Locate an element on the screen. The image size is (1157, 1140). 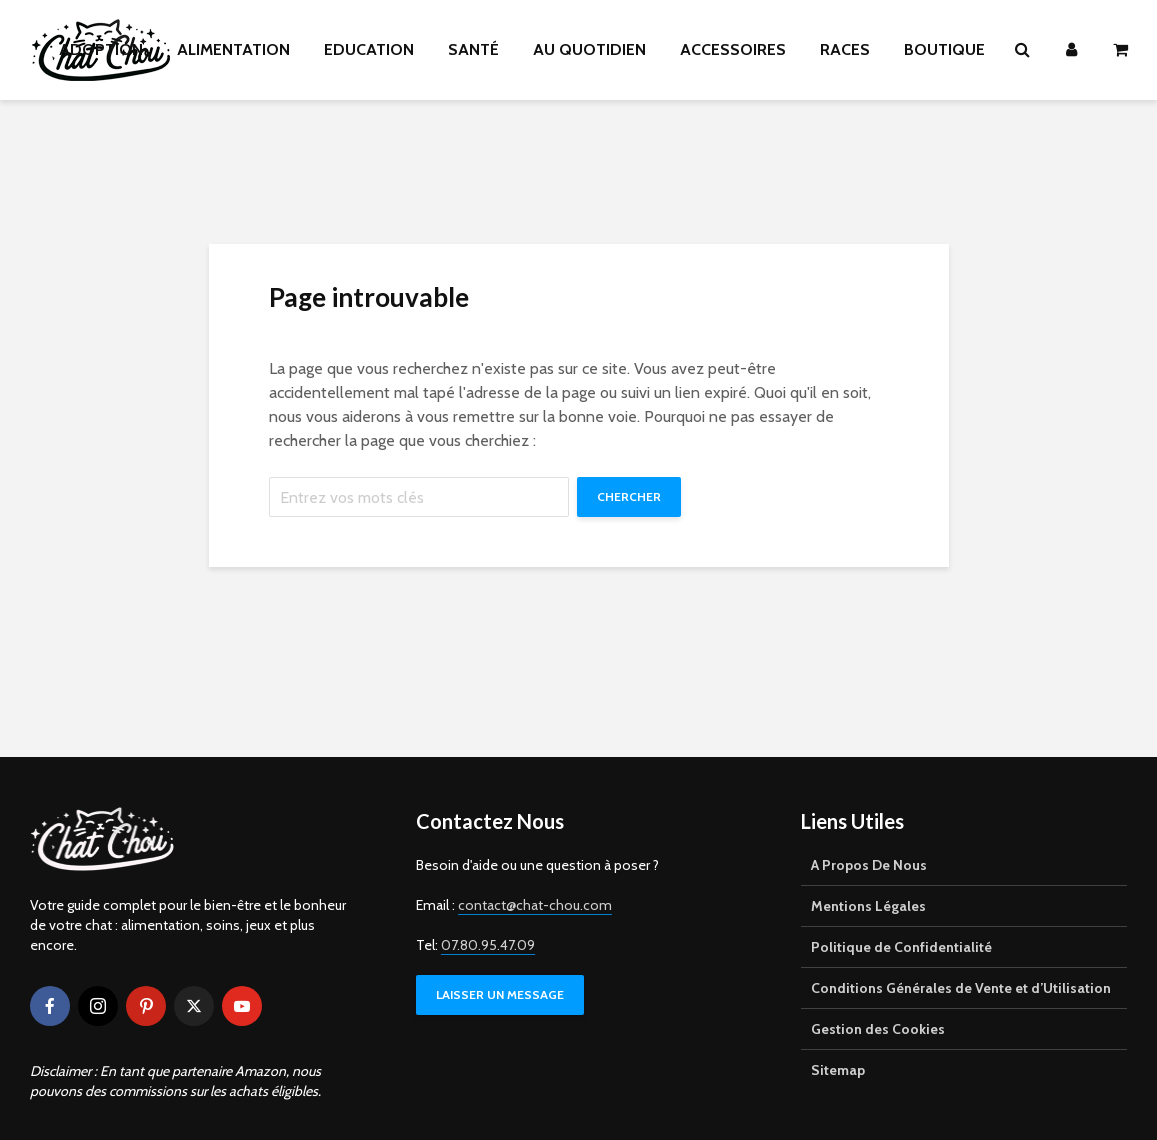
Chercher is located at coordinates (629, 496).